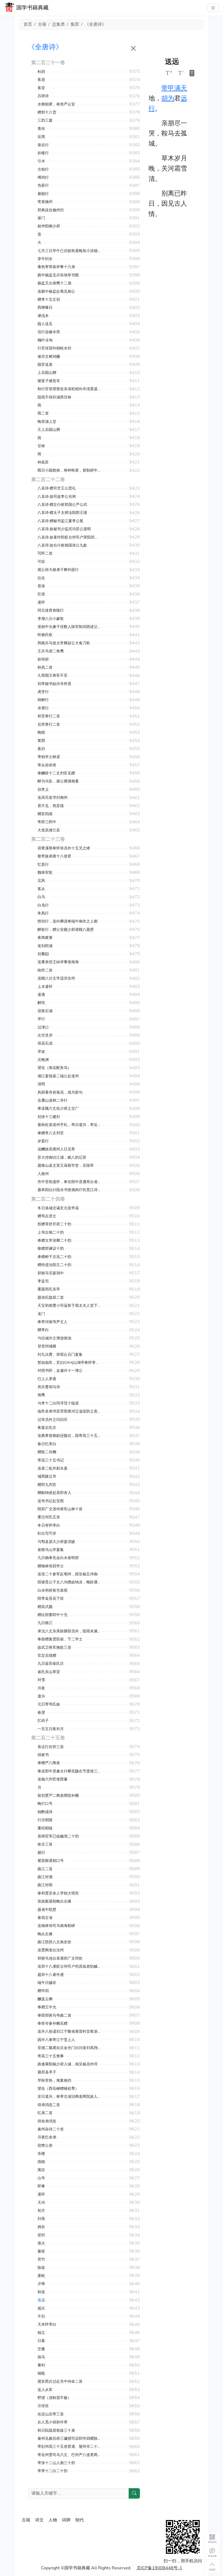 Image resolution: width=223 pixels, height=2576 pixels. I want to click on 八哀诗·赠太子太师汝阳郡王琎, so click(62, 512).